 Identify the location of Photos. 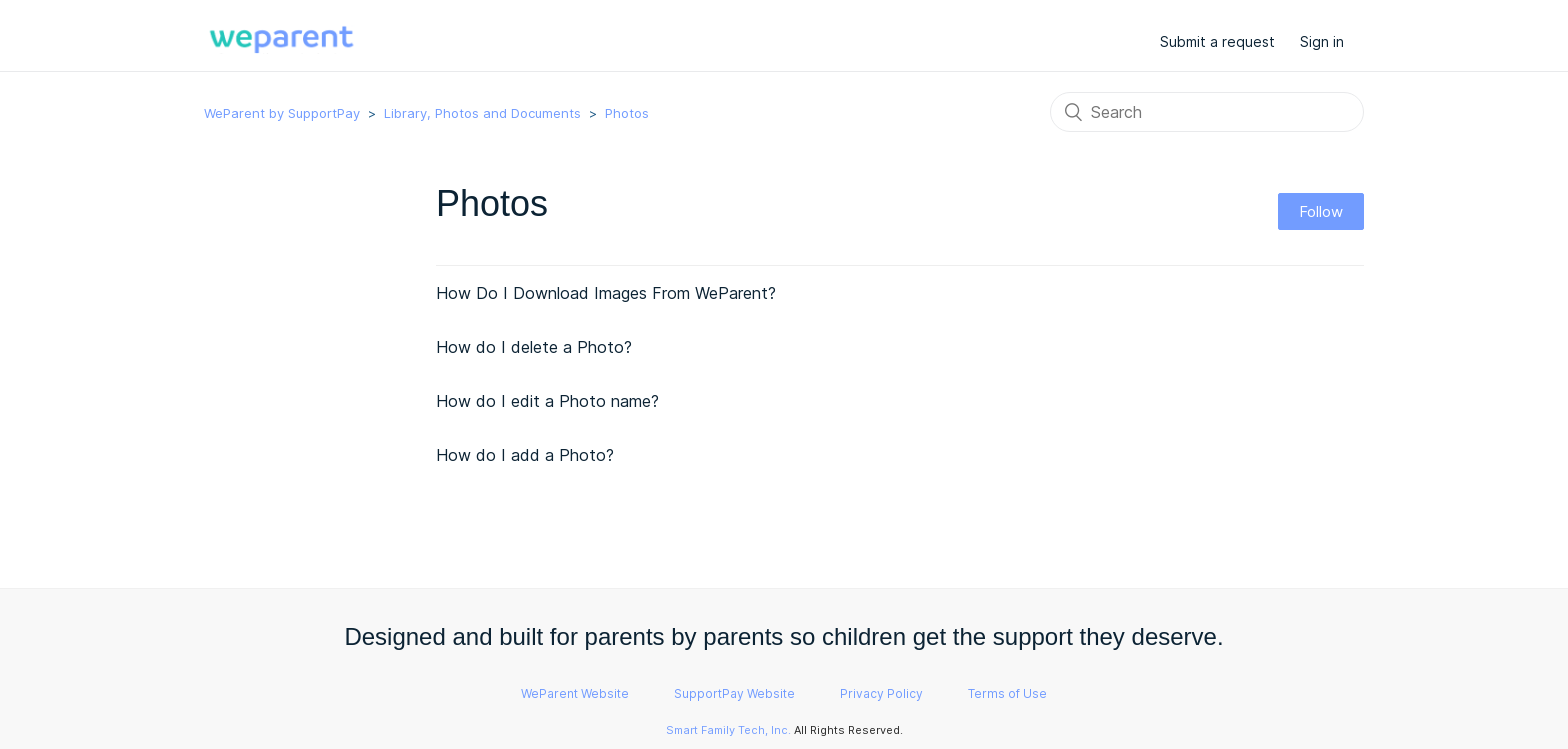
(627, 113).